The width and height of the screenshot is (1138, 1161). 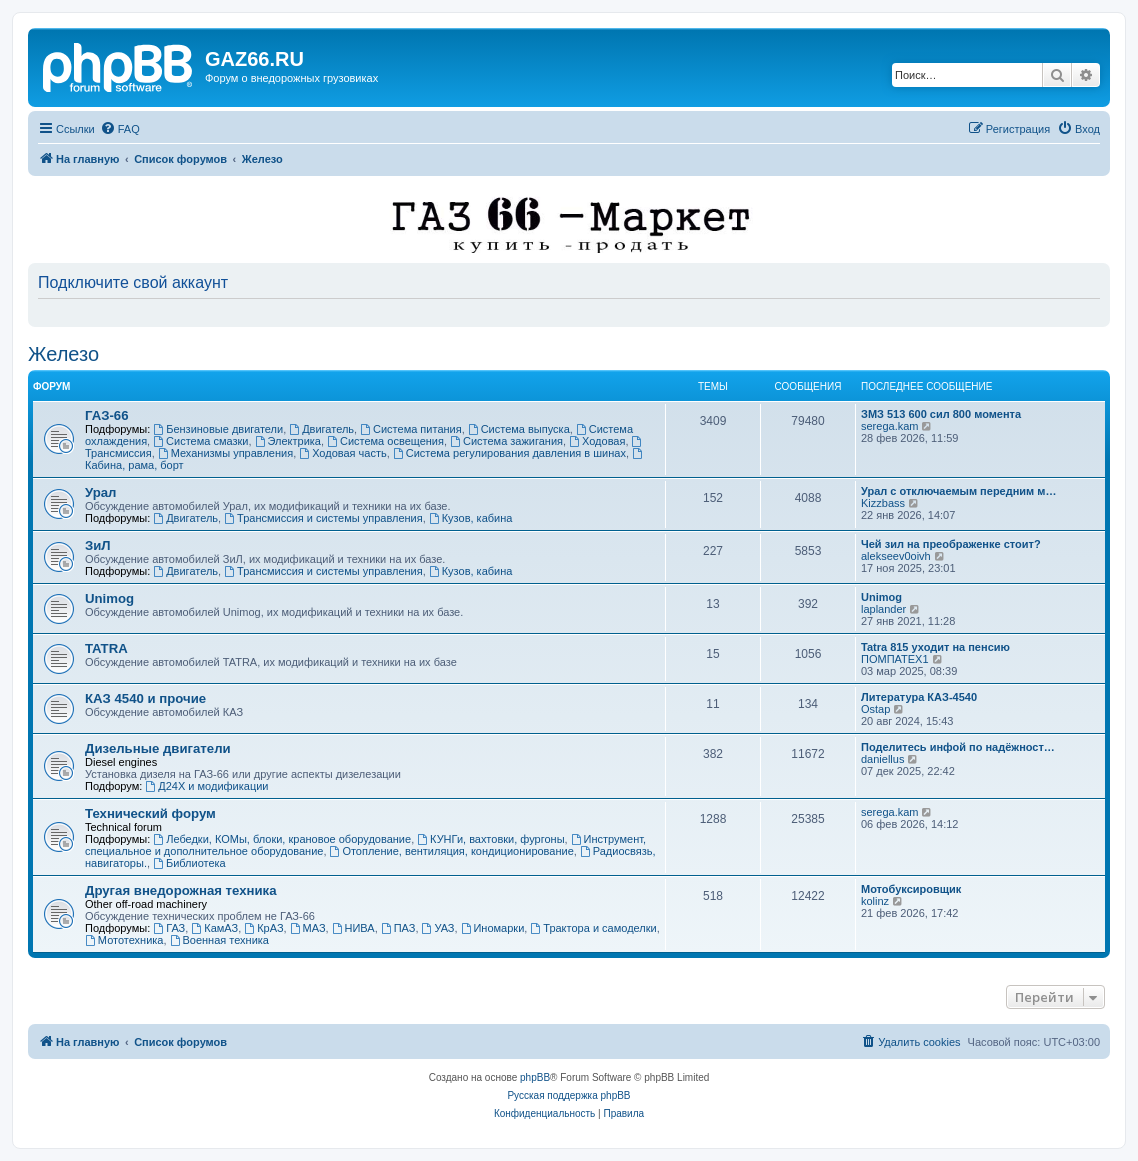 I want to click on Дизельные двигатели, so click(x=158, y=748).